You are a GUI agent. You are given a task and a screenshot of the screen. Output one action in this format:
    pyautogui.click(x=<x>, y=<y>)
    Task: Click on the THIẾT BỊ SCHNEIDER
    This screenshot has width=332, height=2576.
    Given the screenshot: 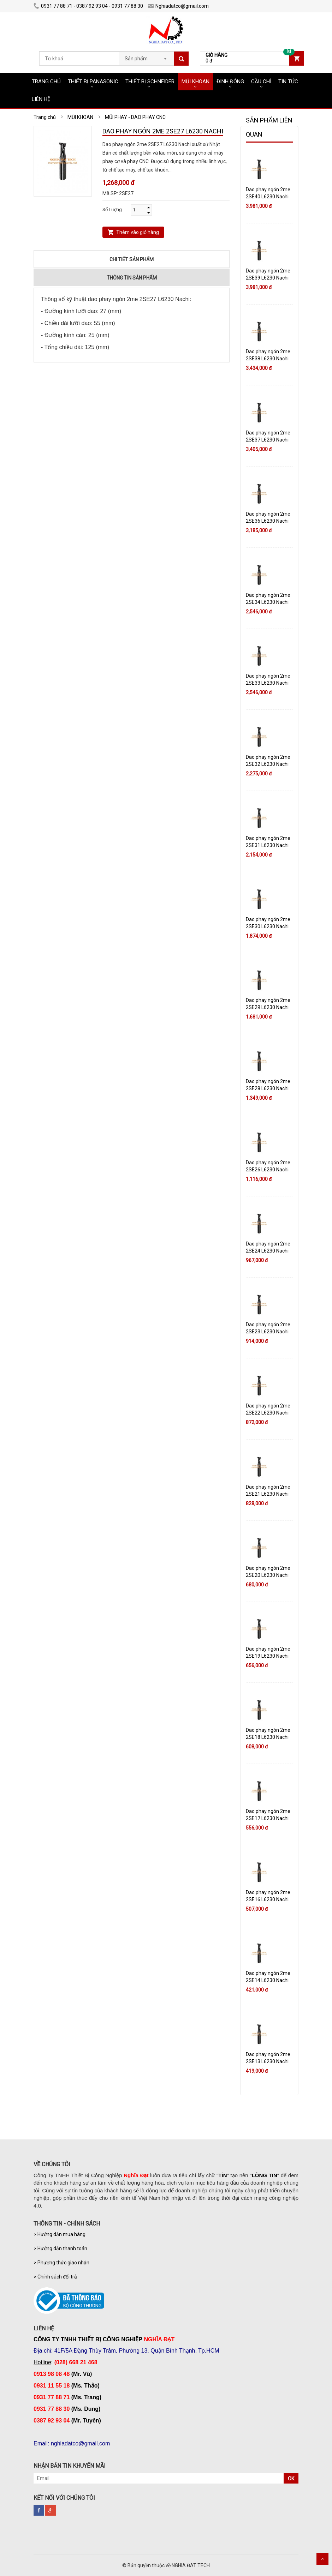 What is the action you would take?
    pyautogui.click(x=149, y=81)
    